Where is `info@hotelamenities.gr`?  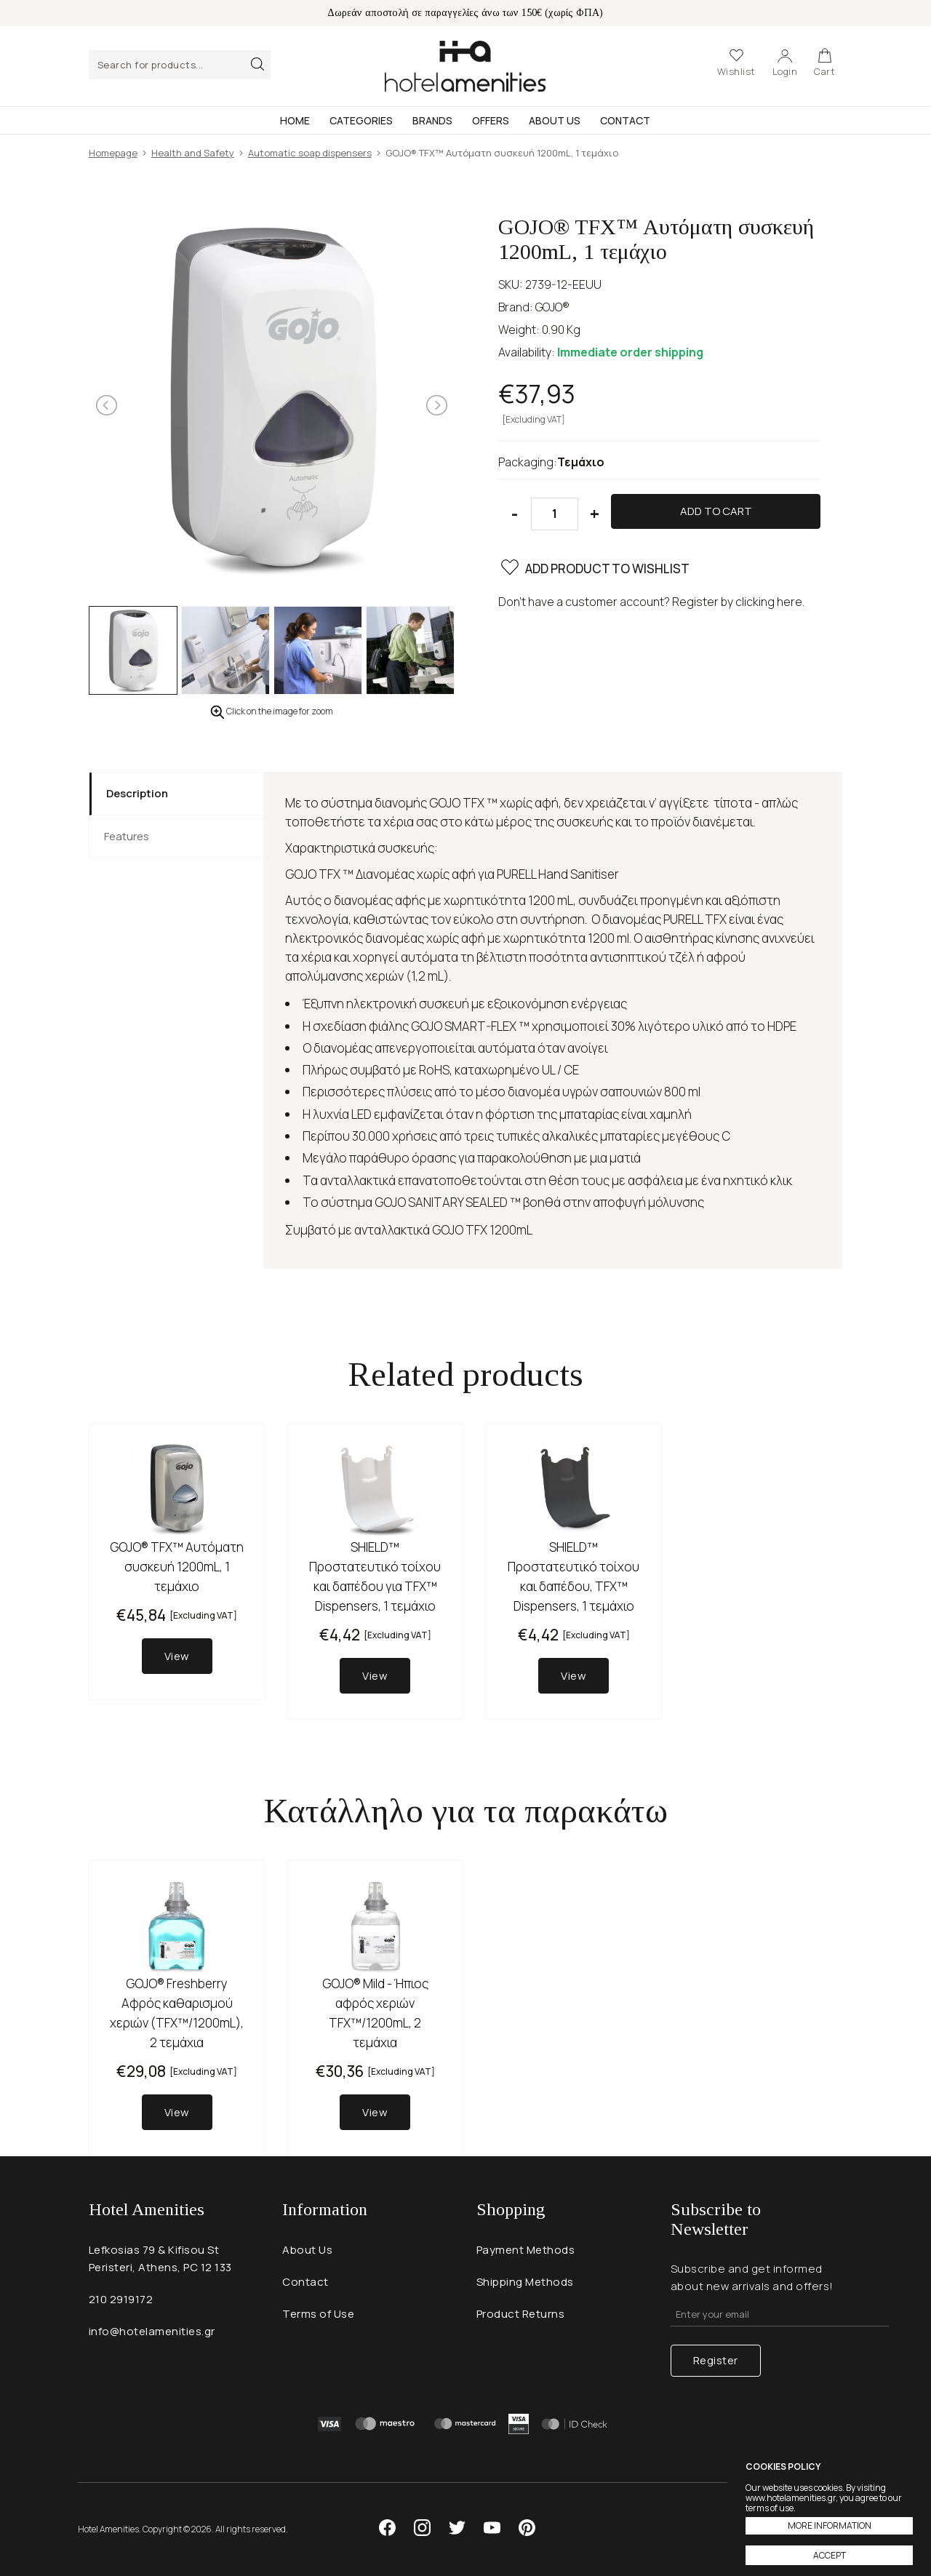
info@hotelamenities.gr is located at coordinates (152, 2331).